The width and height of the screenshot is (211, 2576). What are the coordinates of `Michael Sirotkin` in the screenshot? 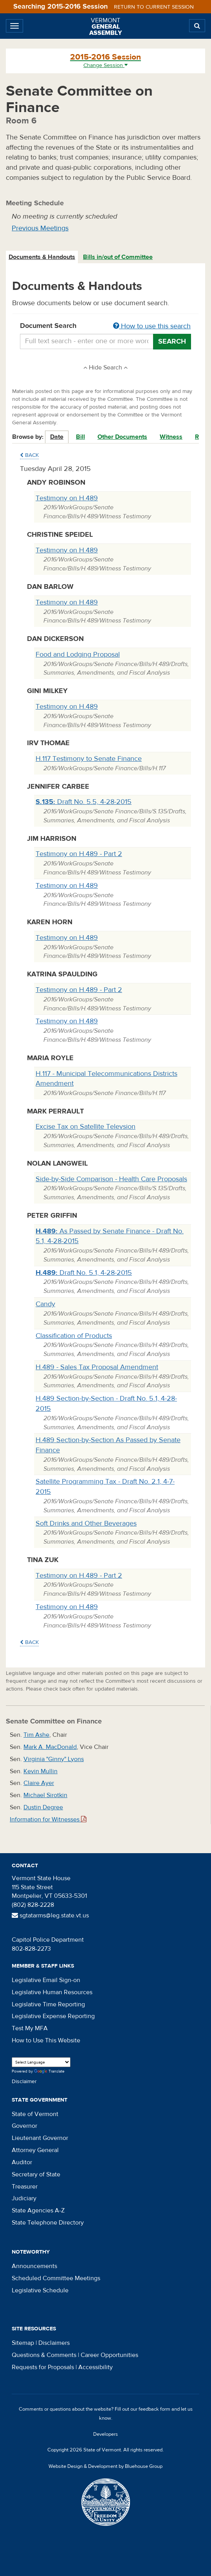 It's located at (45, 1795).